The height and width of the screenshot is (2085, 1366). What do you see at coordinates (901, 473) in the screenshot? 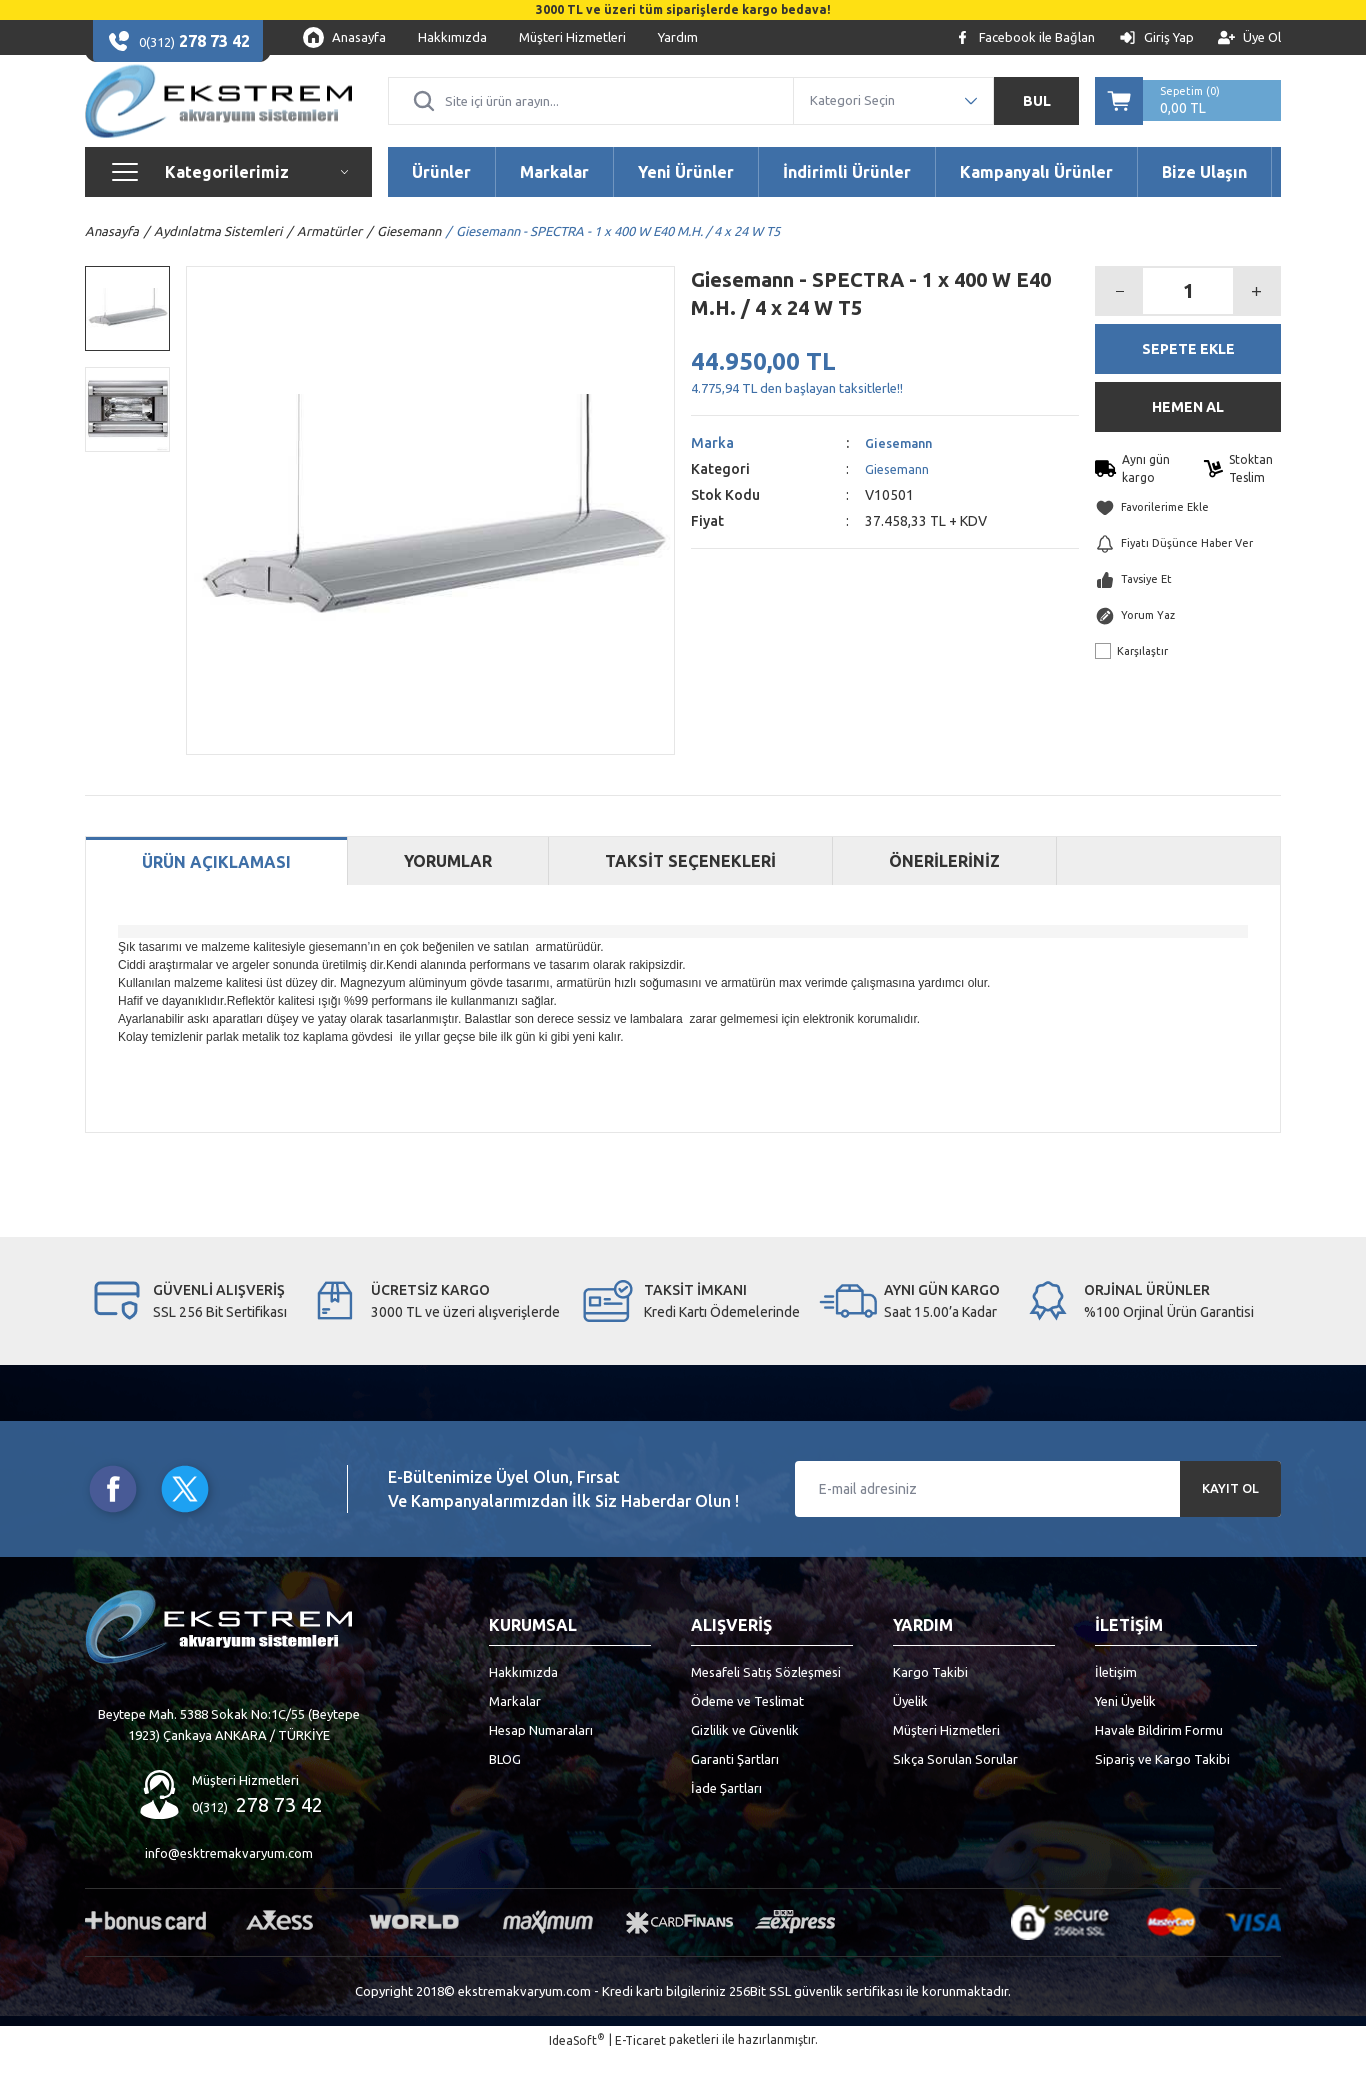
I see `Giesemann` at bounding box center [901, 473].